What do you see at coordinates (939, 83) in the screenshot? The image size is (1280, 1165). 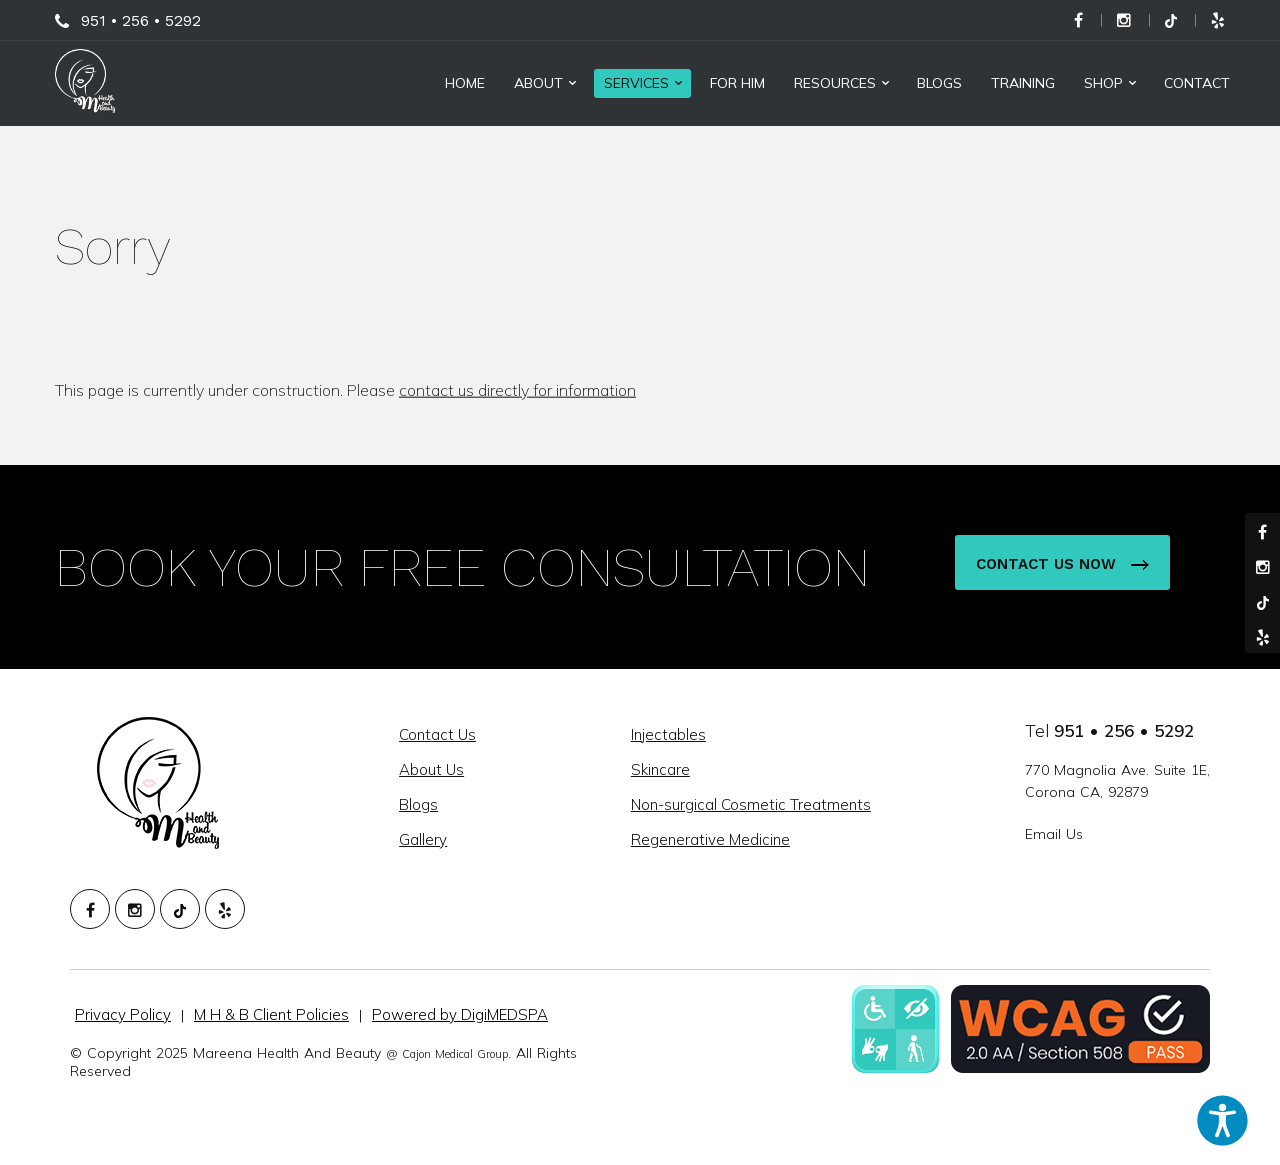 I see `Blogs [menuitem]` at bounding box center [939, 83].